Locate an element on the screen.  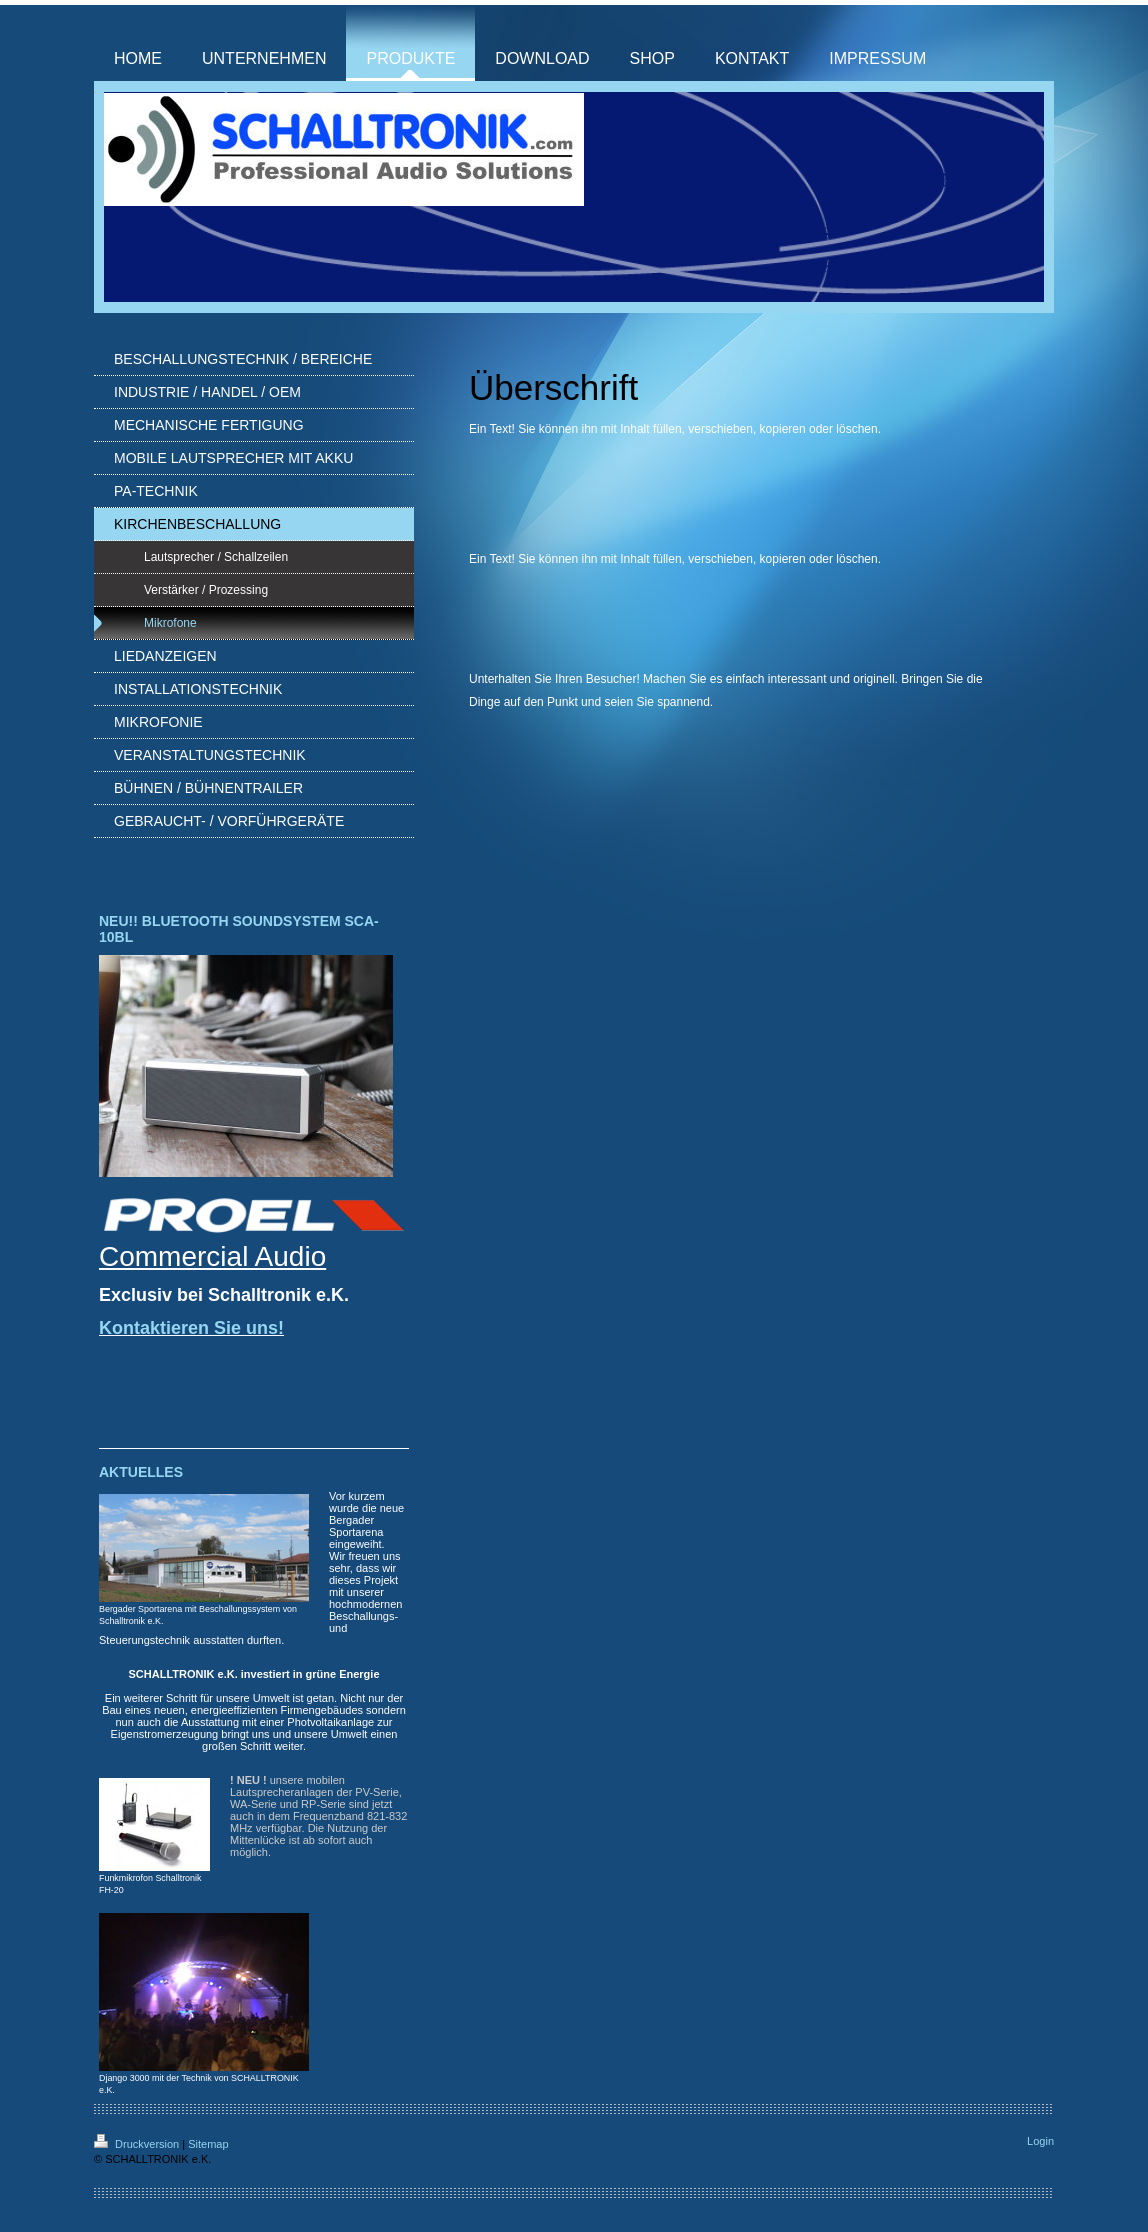
Login is located at coordinates (1040, 2141).